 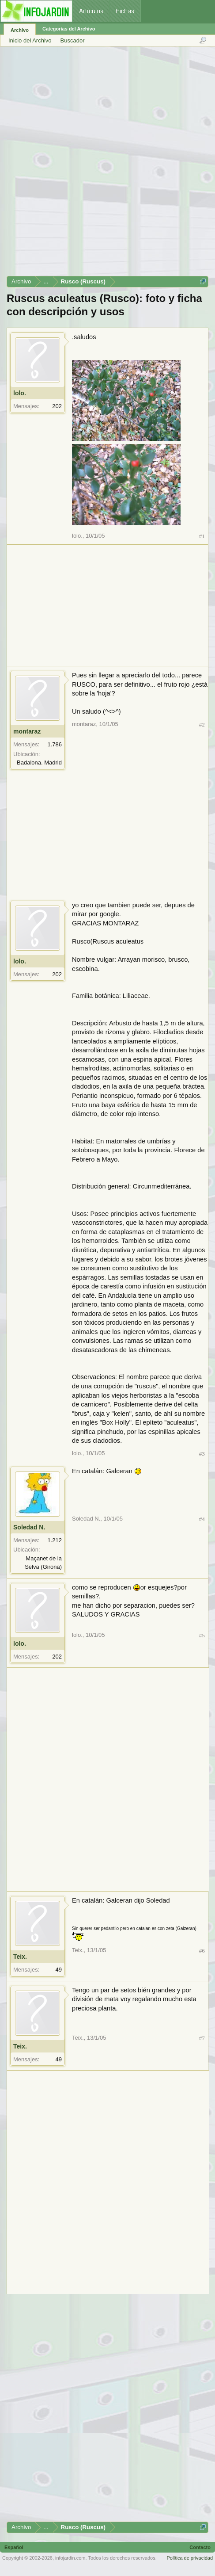 I want to click on Contacto, so click(x=200, y=2547).